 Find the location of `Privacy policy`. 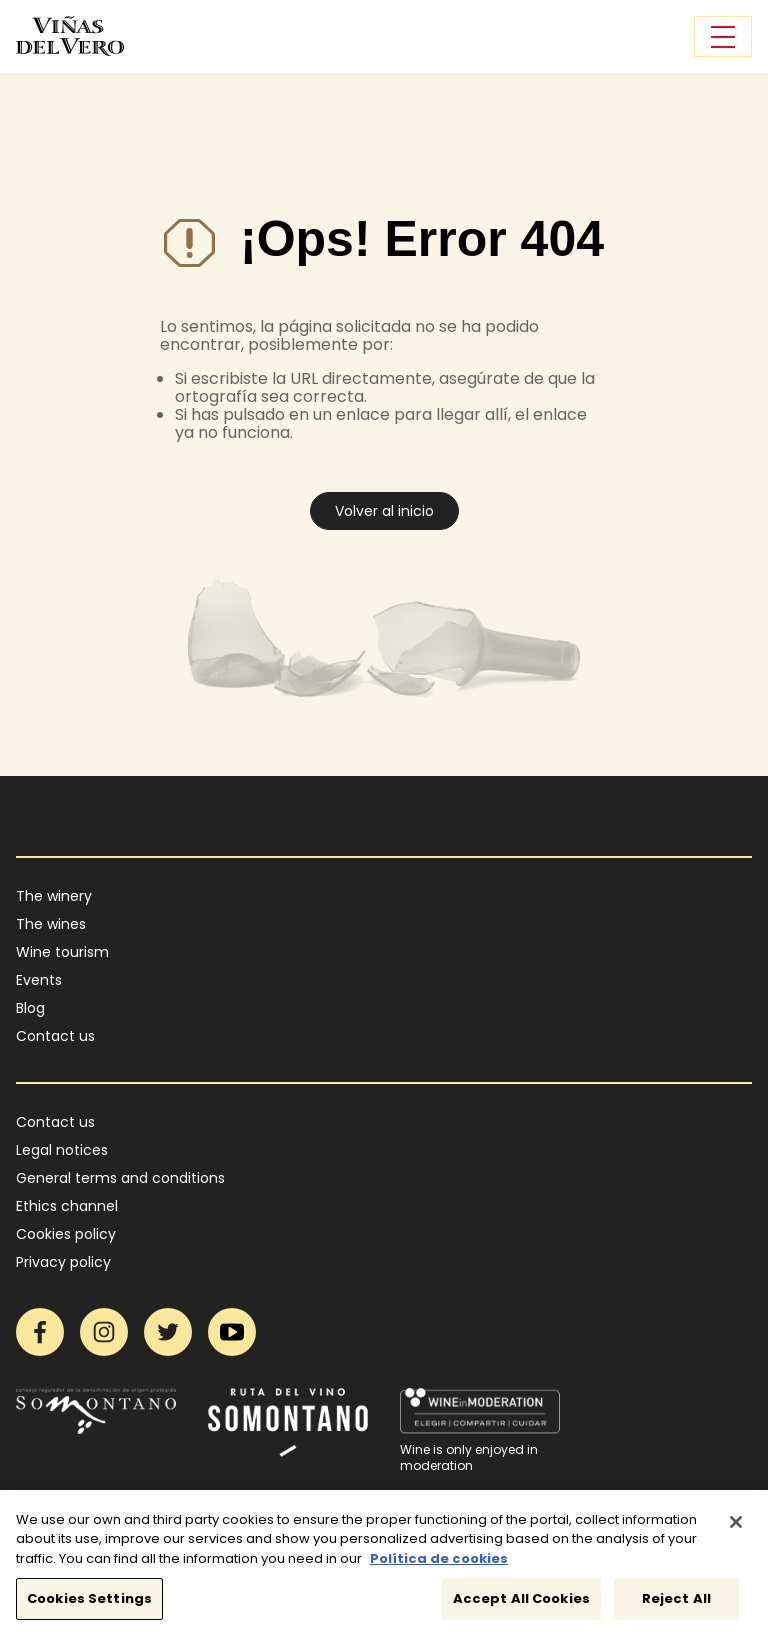

Privacy policy is located at coordinates (63, 1262).